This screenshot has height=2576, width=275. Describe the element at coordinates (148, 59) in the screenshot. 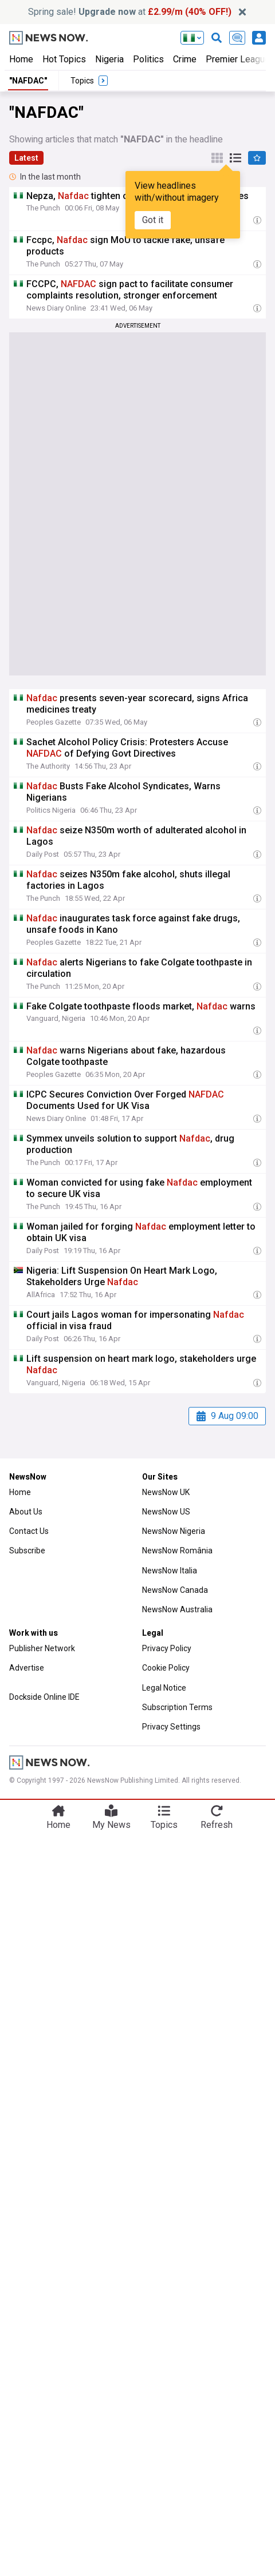

I see `Politics` at that location.